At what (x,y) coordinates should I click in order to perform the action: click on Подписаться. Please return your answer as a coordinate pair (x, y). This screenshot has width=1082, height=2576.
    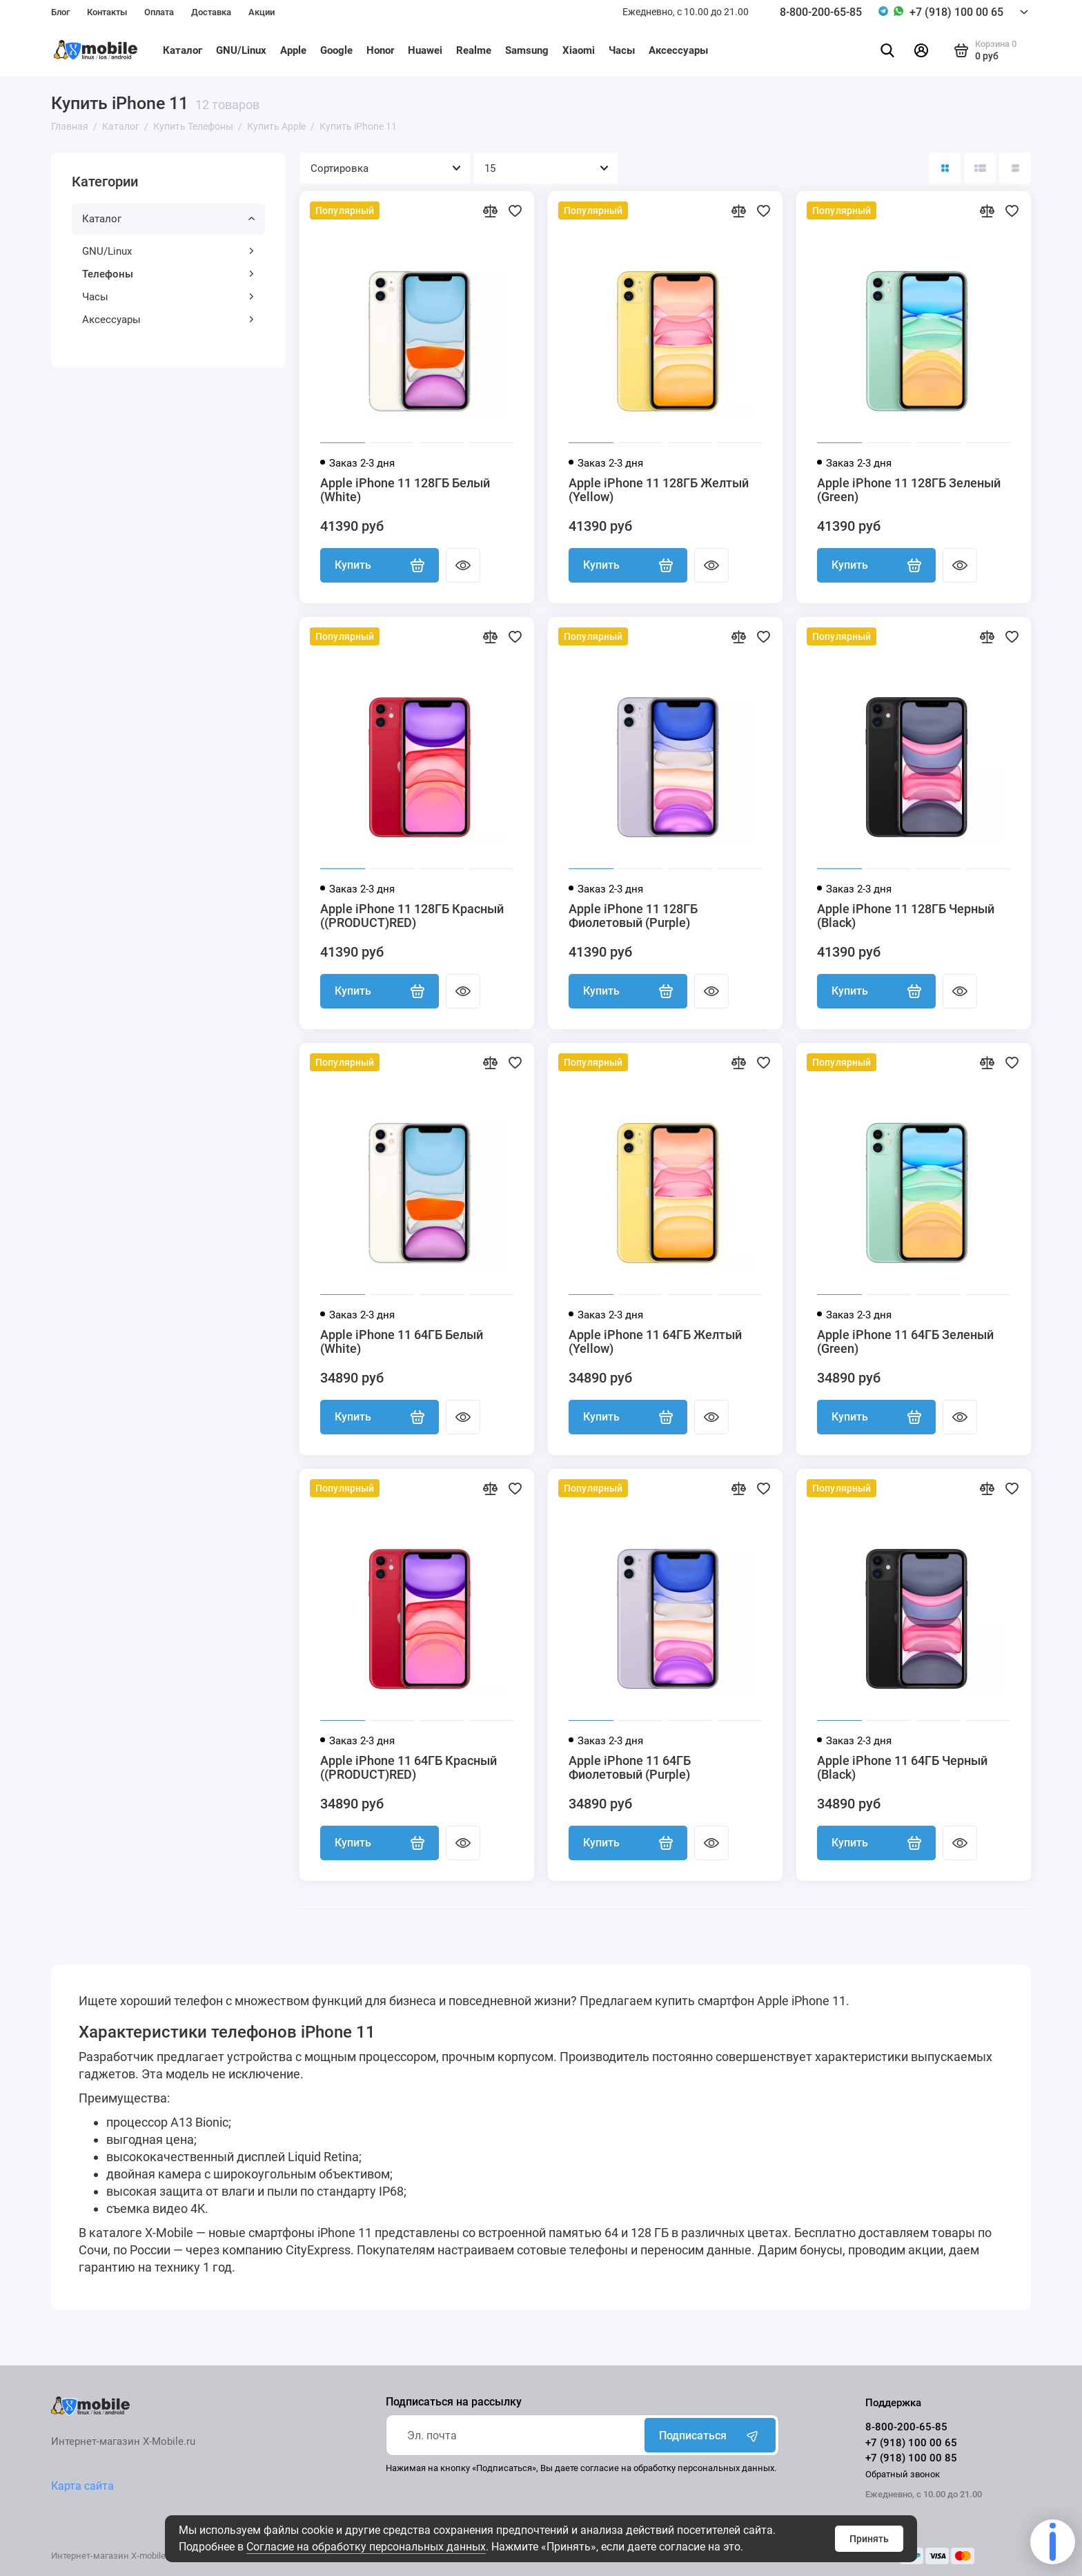
    Looking at the image, I should click on (710, 2435).